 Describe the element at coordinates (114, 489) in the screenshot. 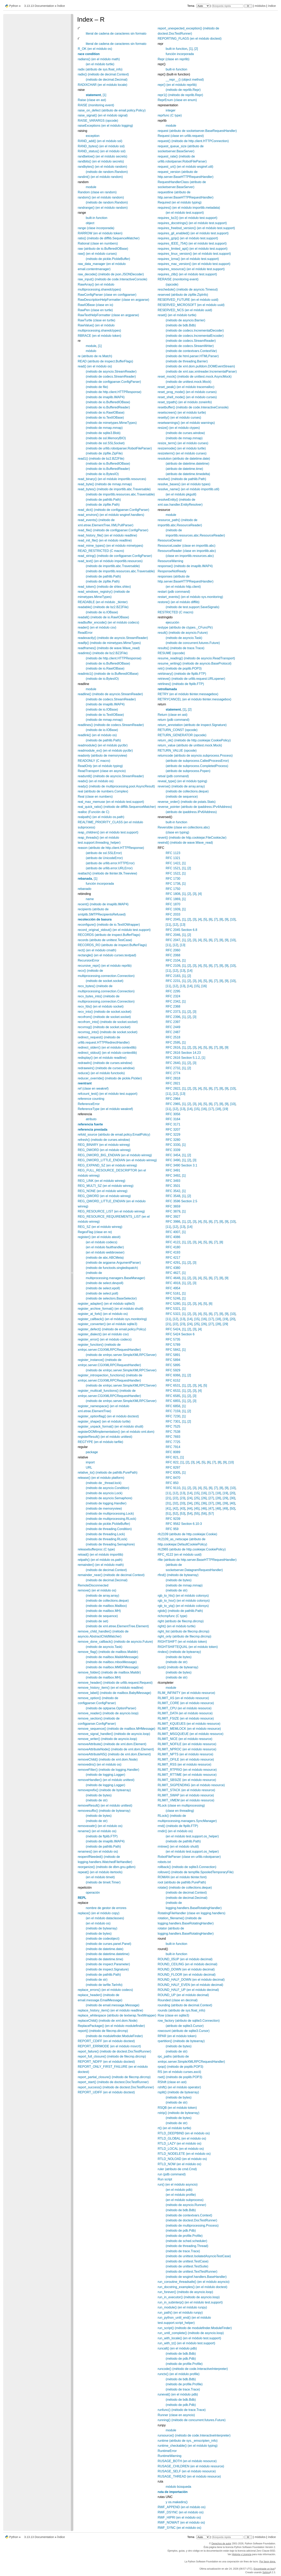

I see `read_bytes() (método de importlib.abc.Traversable)` at that location.